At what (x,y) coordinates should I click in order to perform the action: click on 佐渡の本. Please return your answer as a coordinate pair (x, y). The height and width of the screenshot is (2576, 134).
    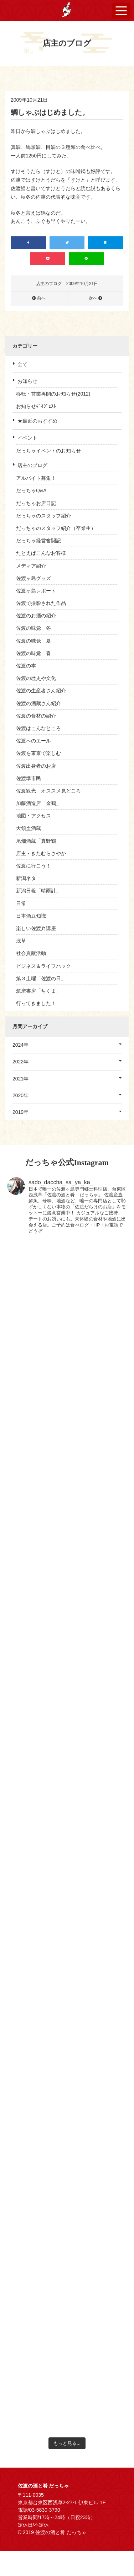
    Looking at the image, I should click on (26, 666).